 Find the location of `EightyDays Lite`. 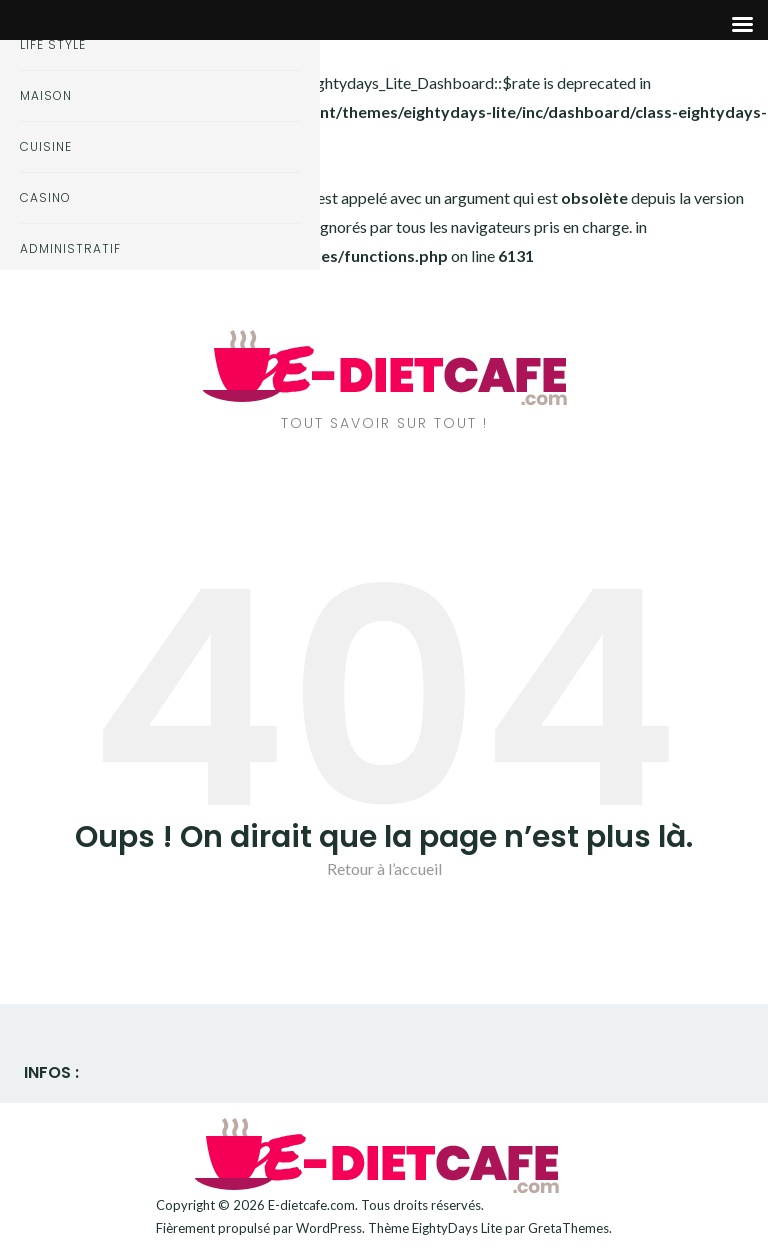

EightyDays Lite is located at coordinates (457, 1228).